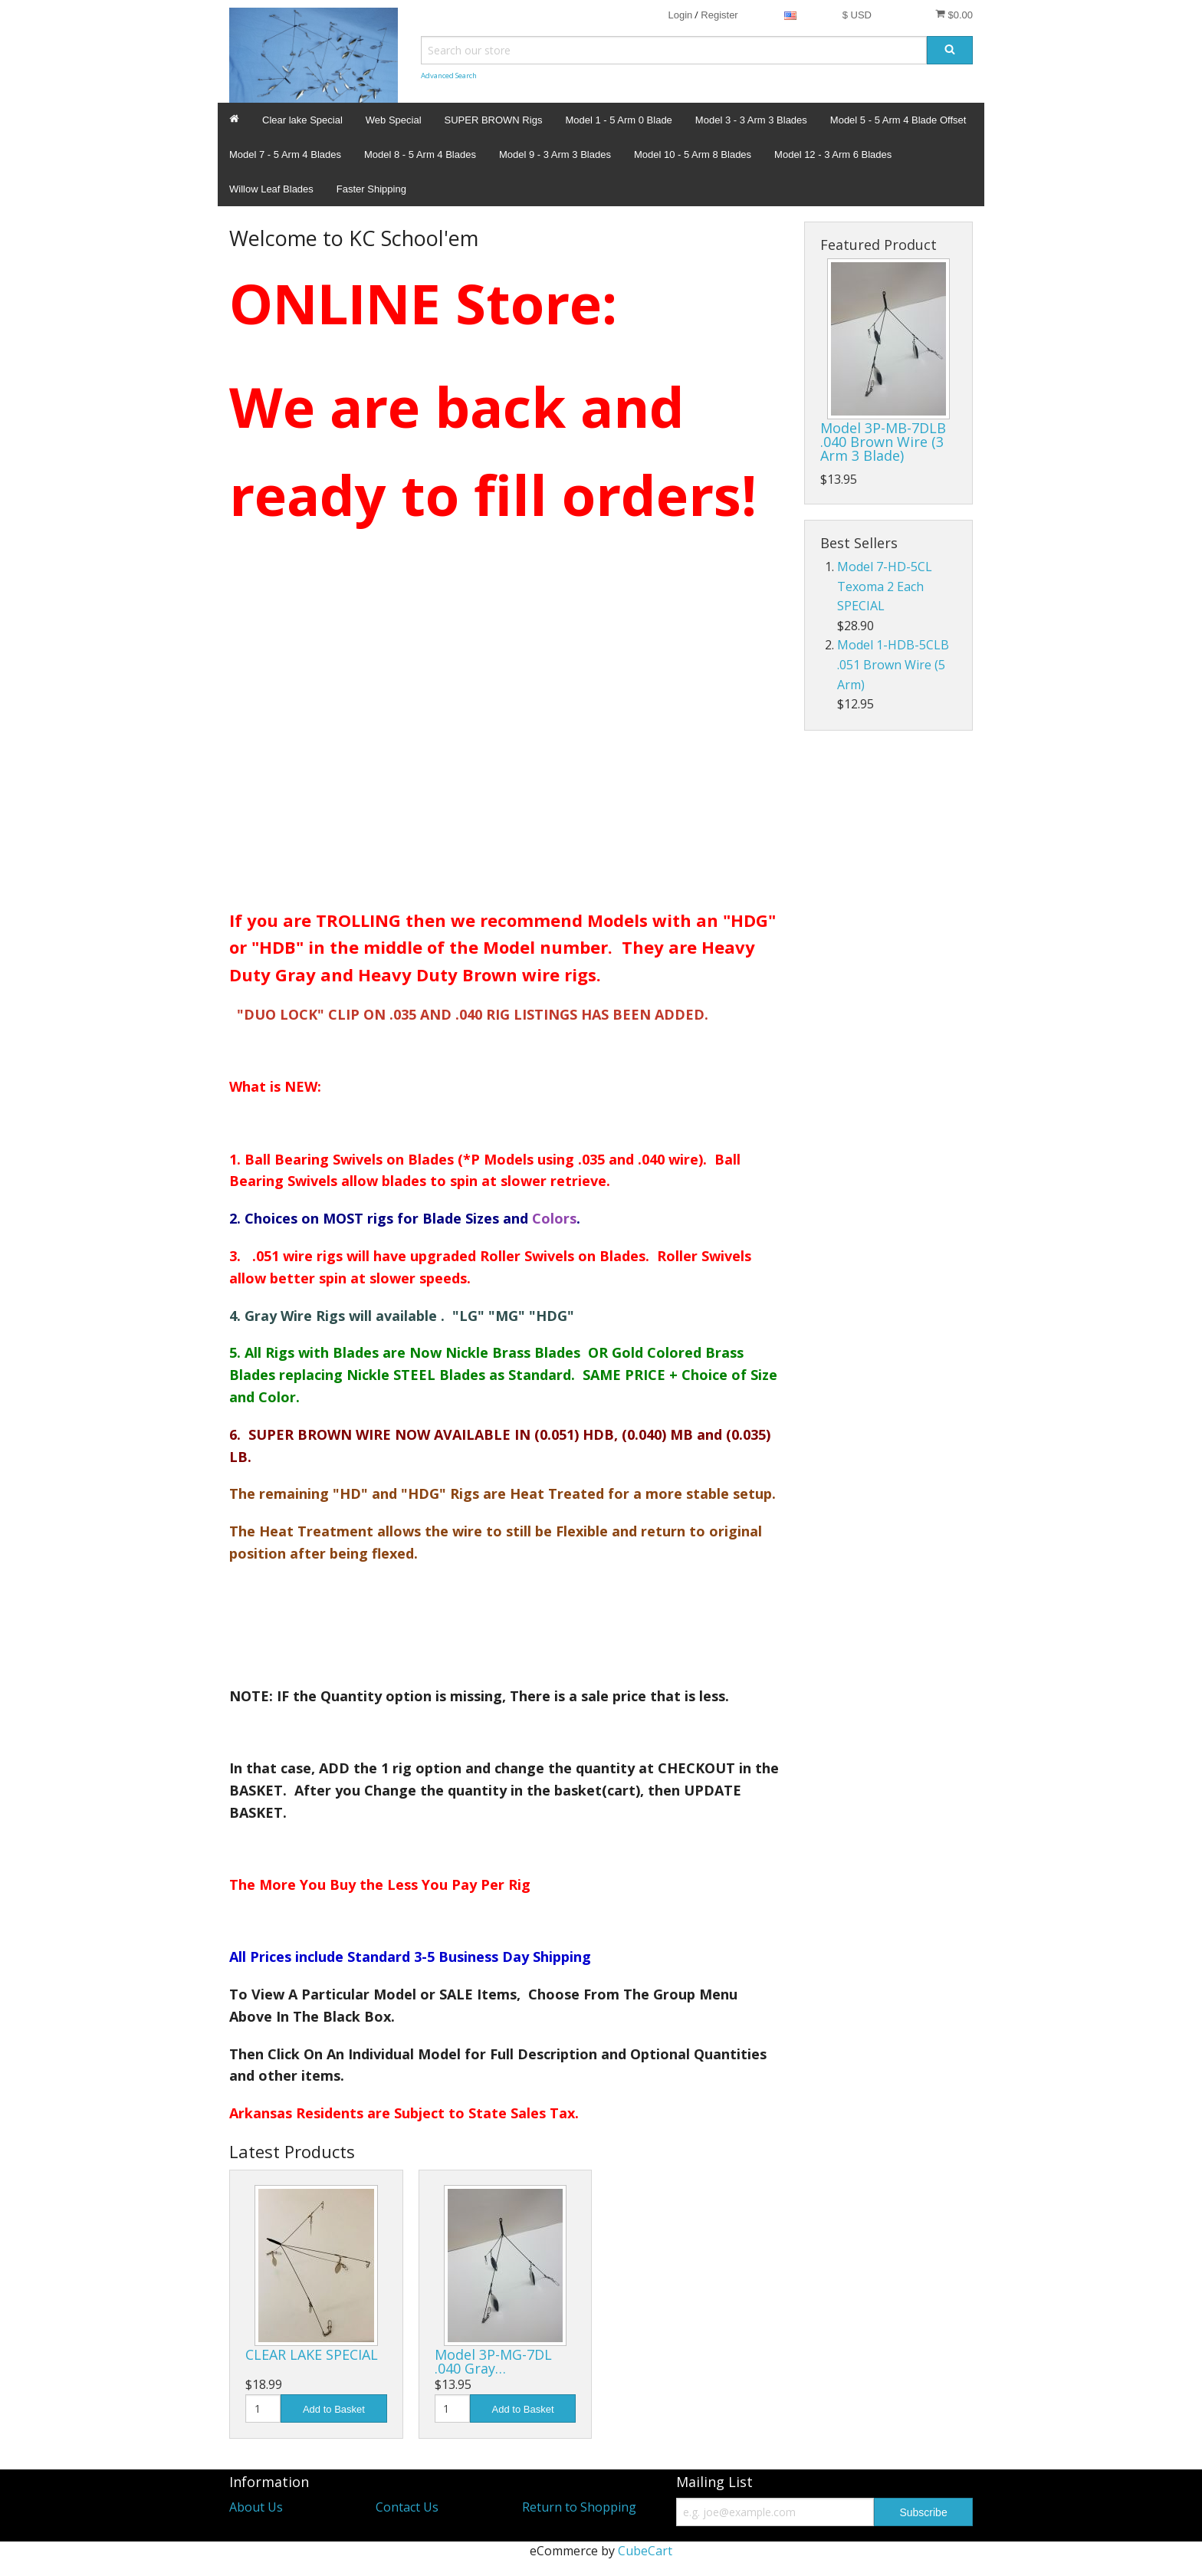  Describe the element at coordinates (494, 120) in the screenshot. I see `SUPER BROWN Rigs` at that location.